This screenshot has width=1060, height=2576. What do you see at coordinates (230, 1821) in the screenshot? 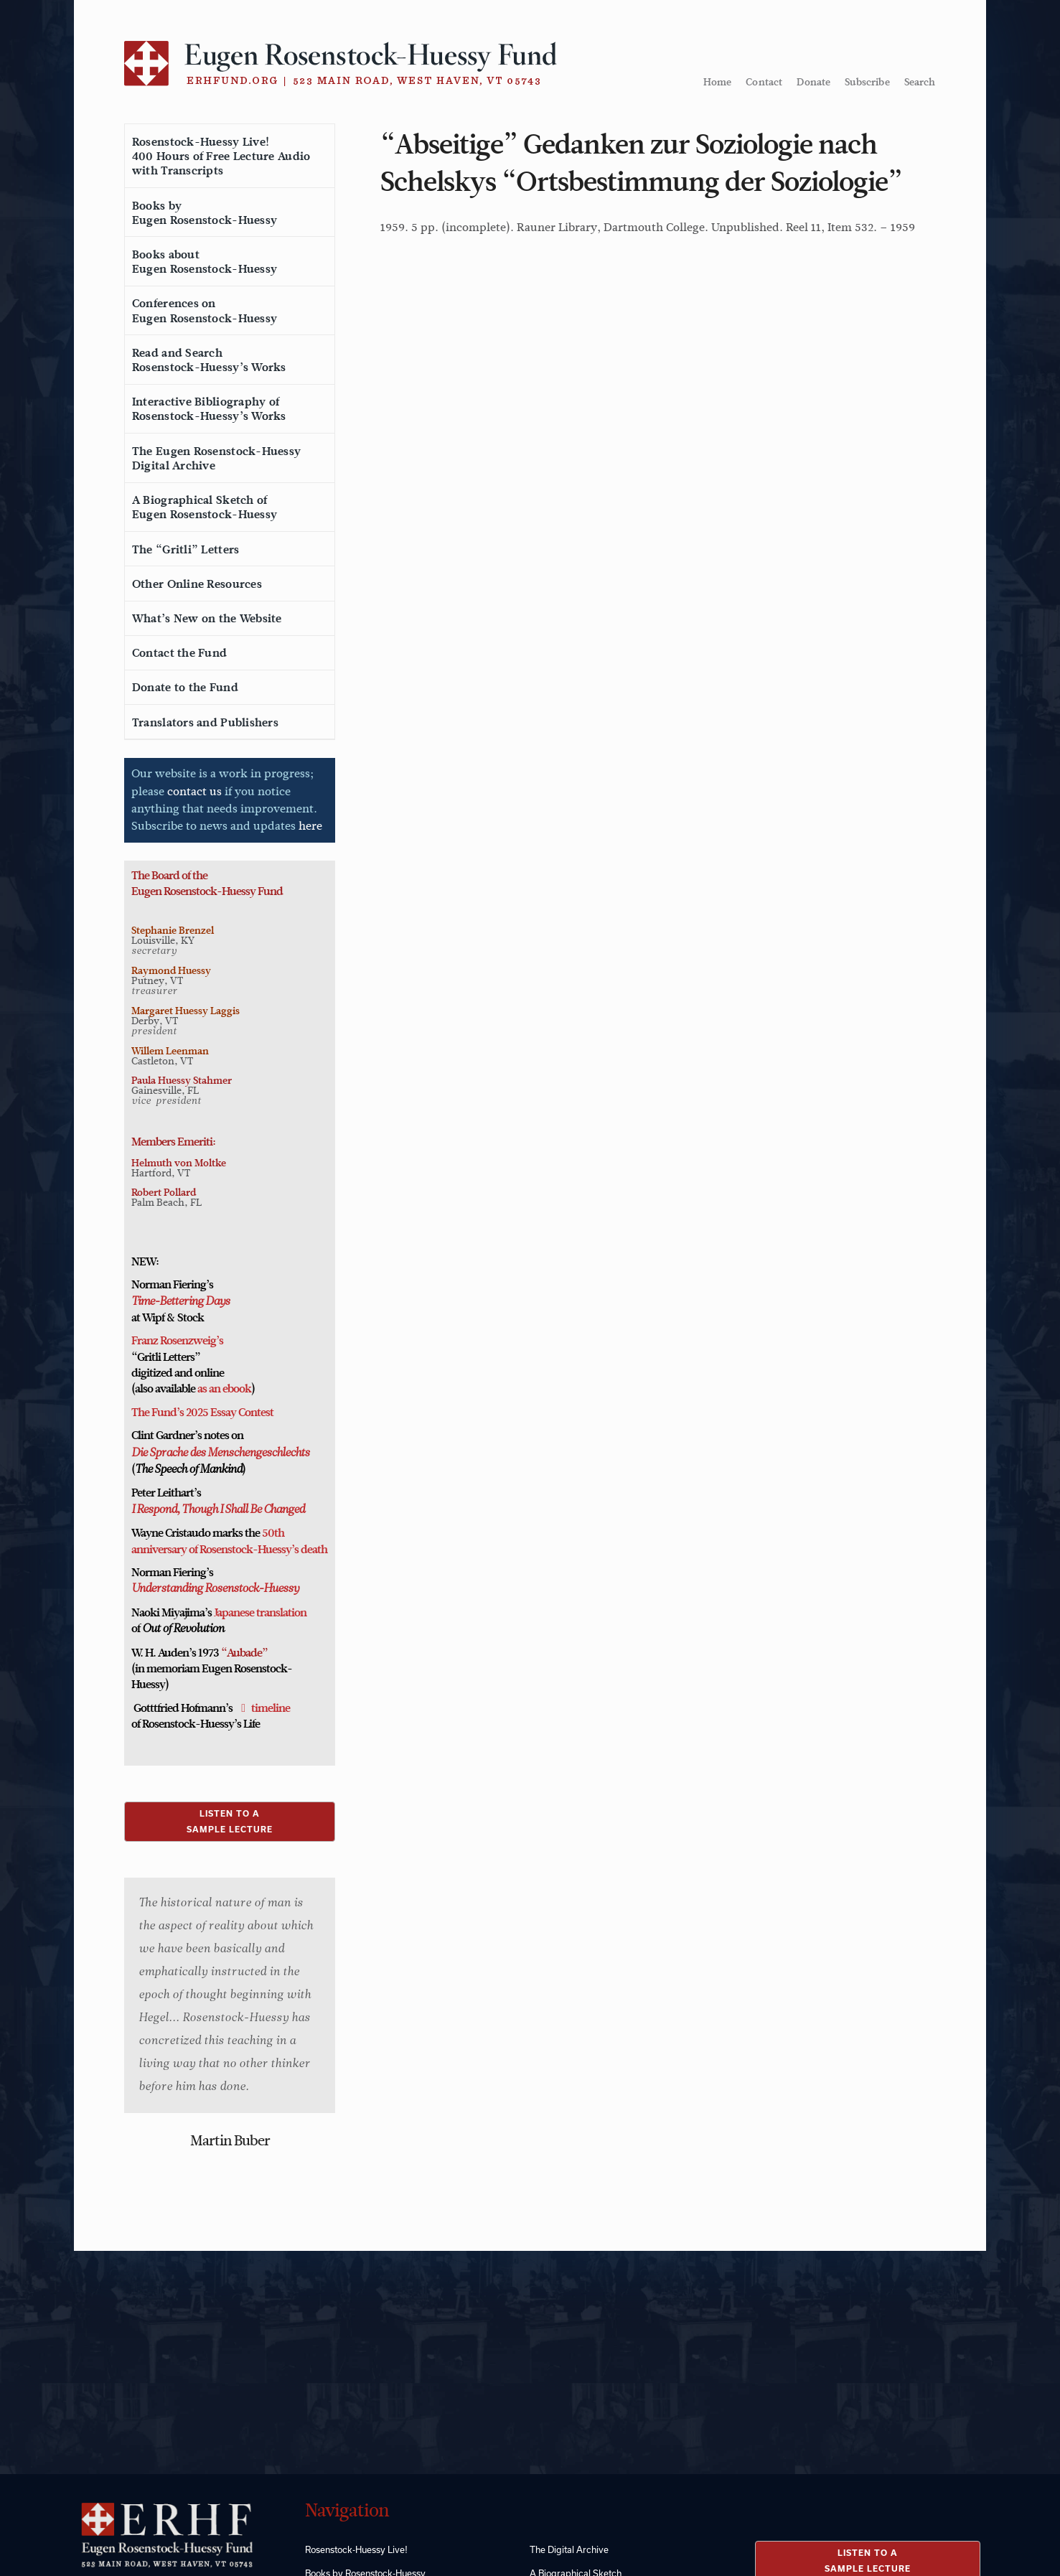
I see `LISTEN TO ASAMPLE LECTURE` at bounding box center [230, 1821].